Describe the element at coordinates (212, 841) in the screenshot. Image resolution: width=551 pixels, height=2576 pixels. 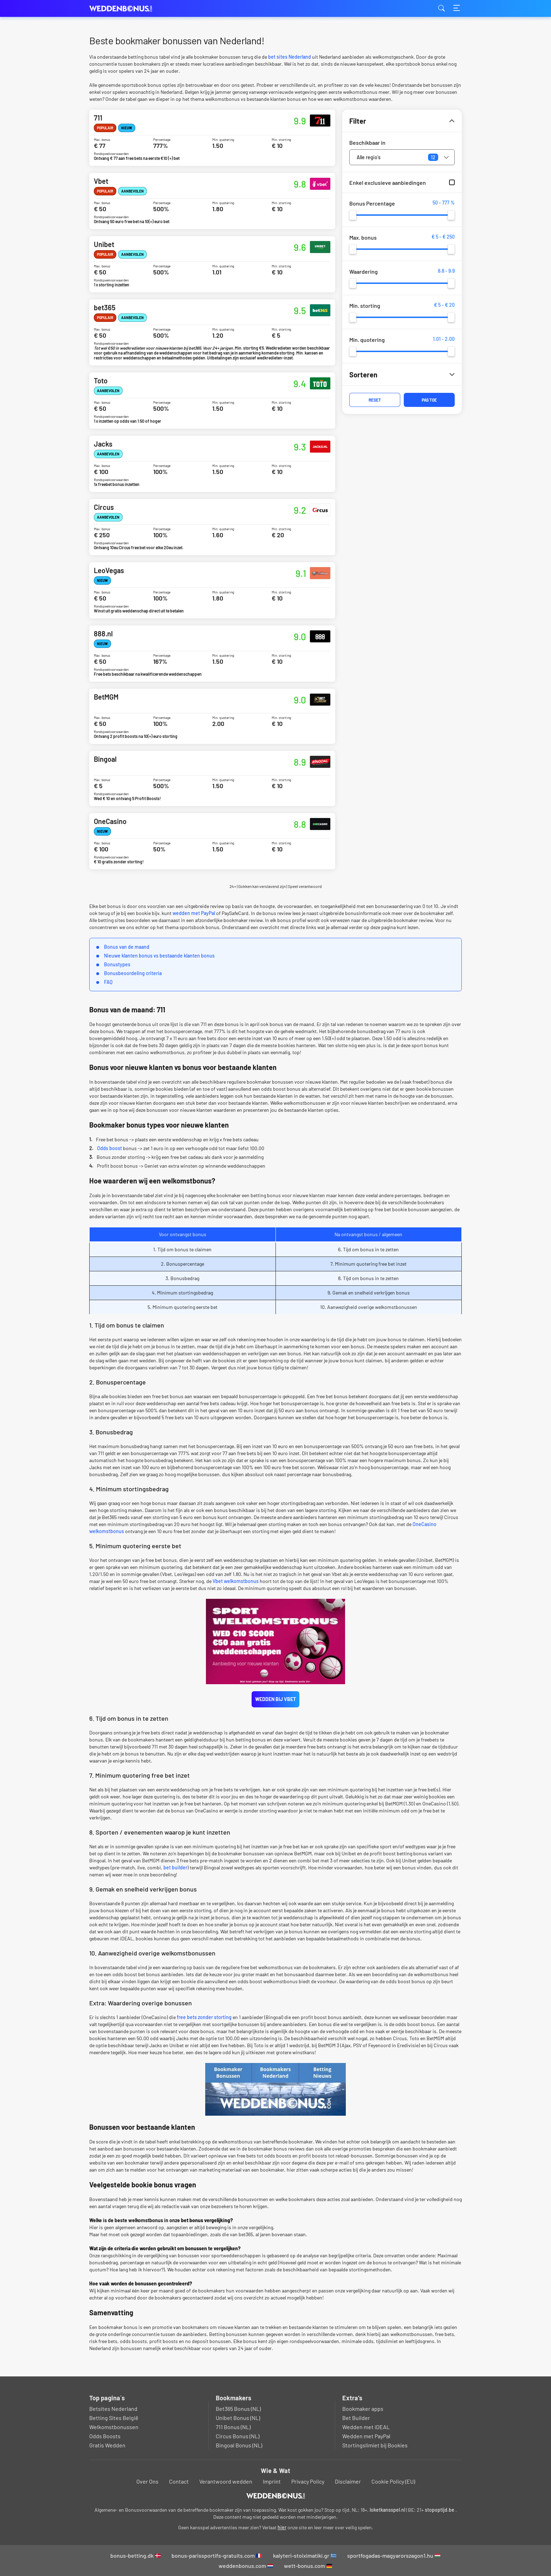
I see `OneCasino Bonus` at that location.